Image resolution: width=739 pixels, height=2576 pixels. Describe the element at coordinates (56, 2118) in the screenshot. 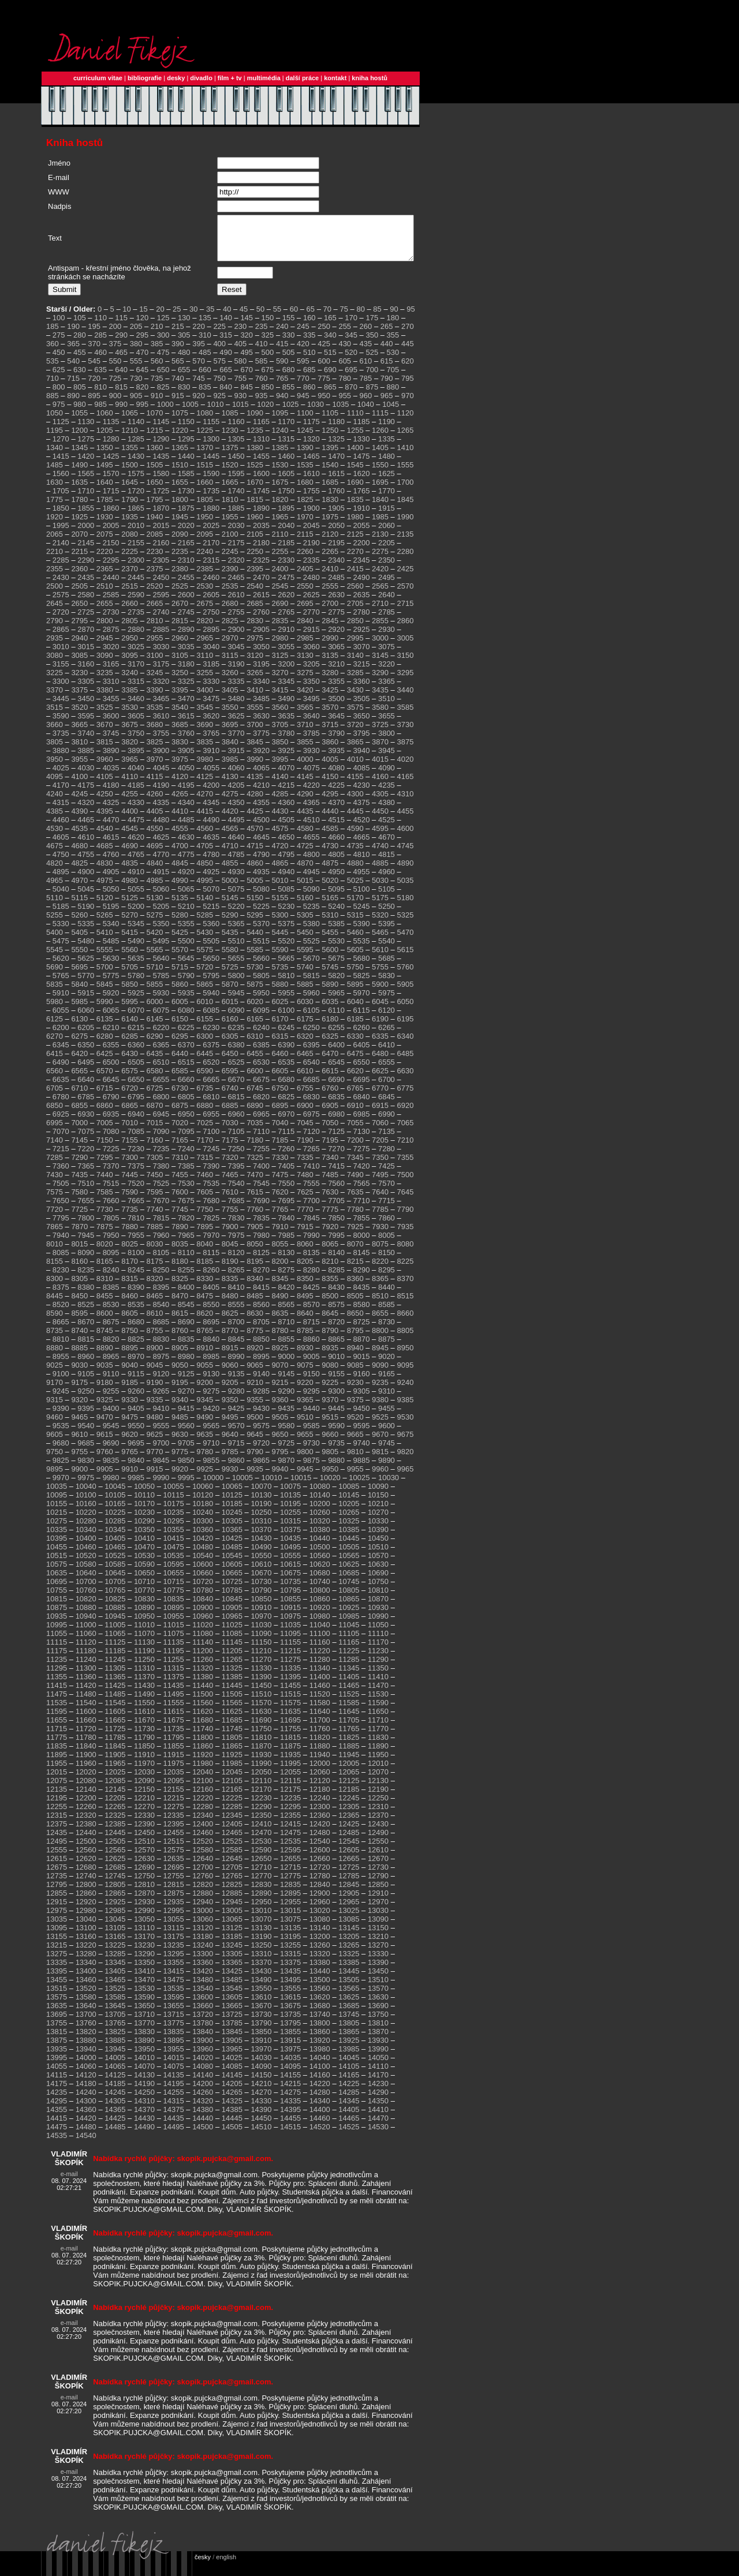

I see `14355` at that location.